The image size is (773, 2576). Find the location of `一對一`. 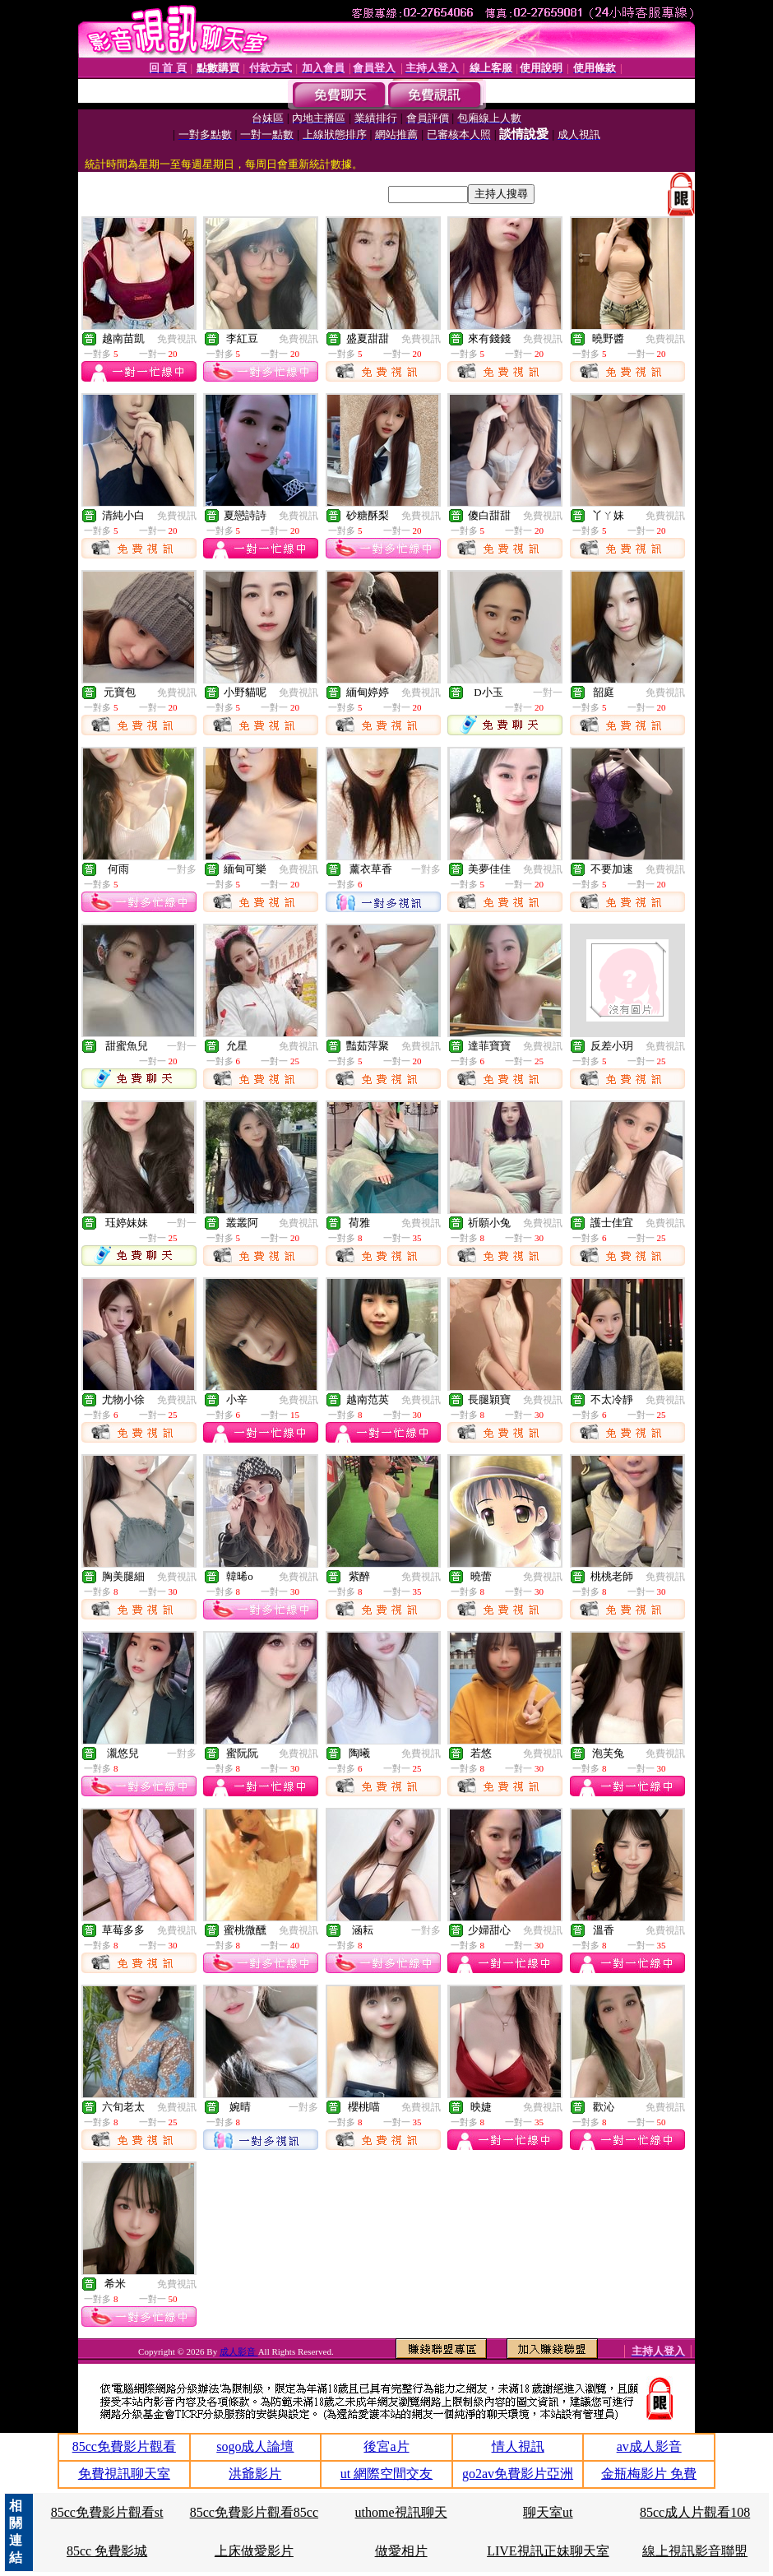

一對一 is located at coordinates (547, 692).